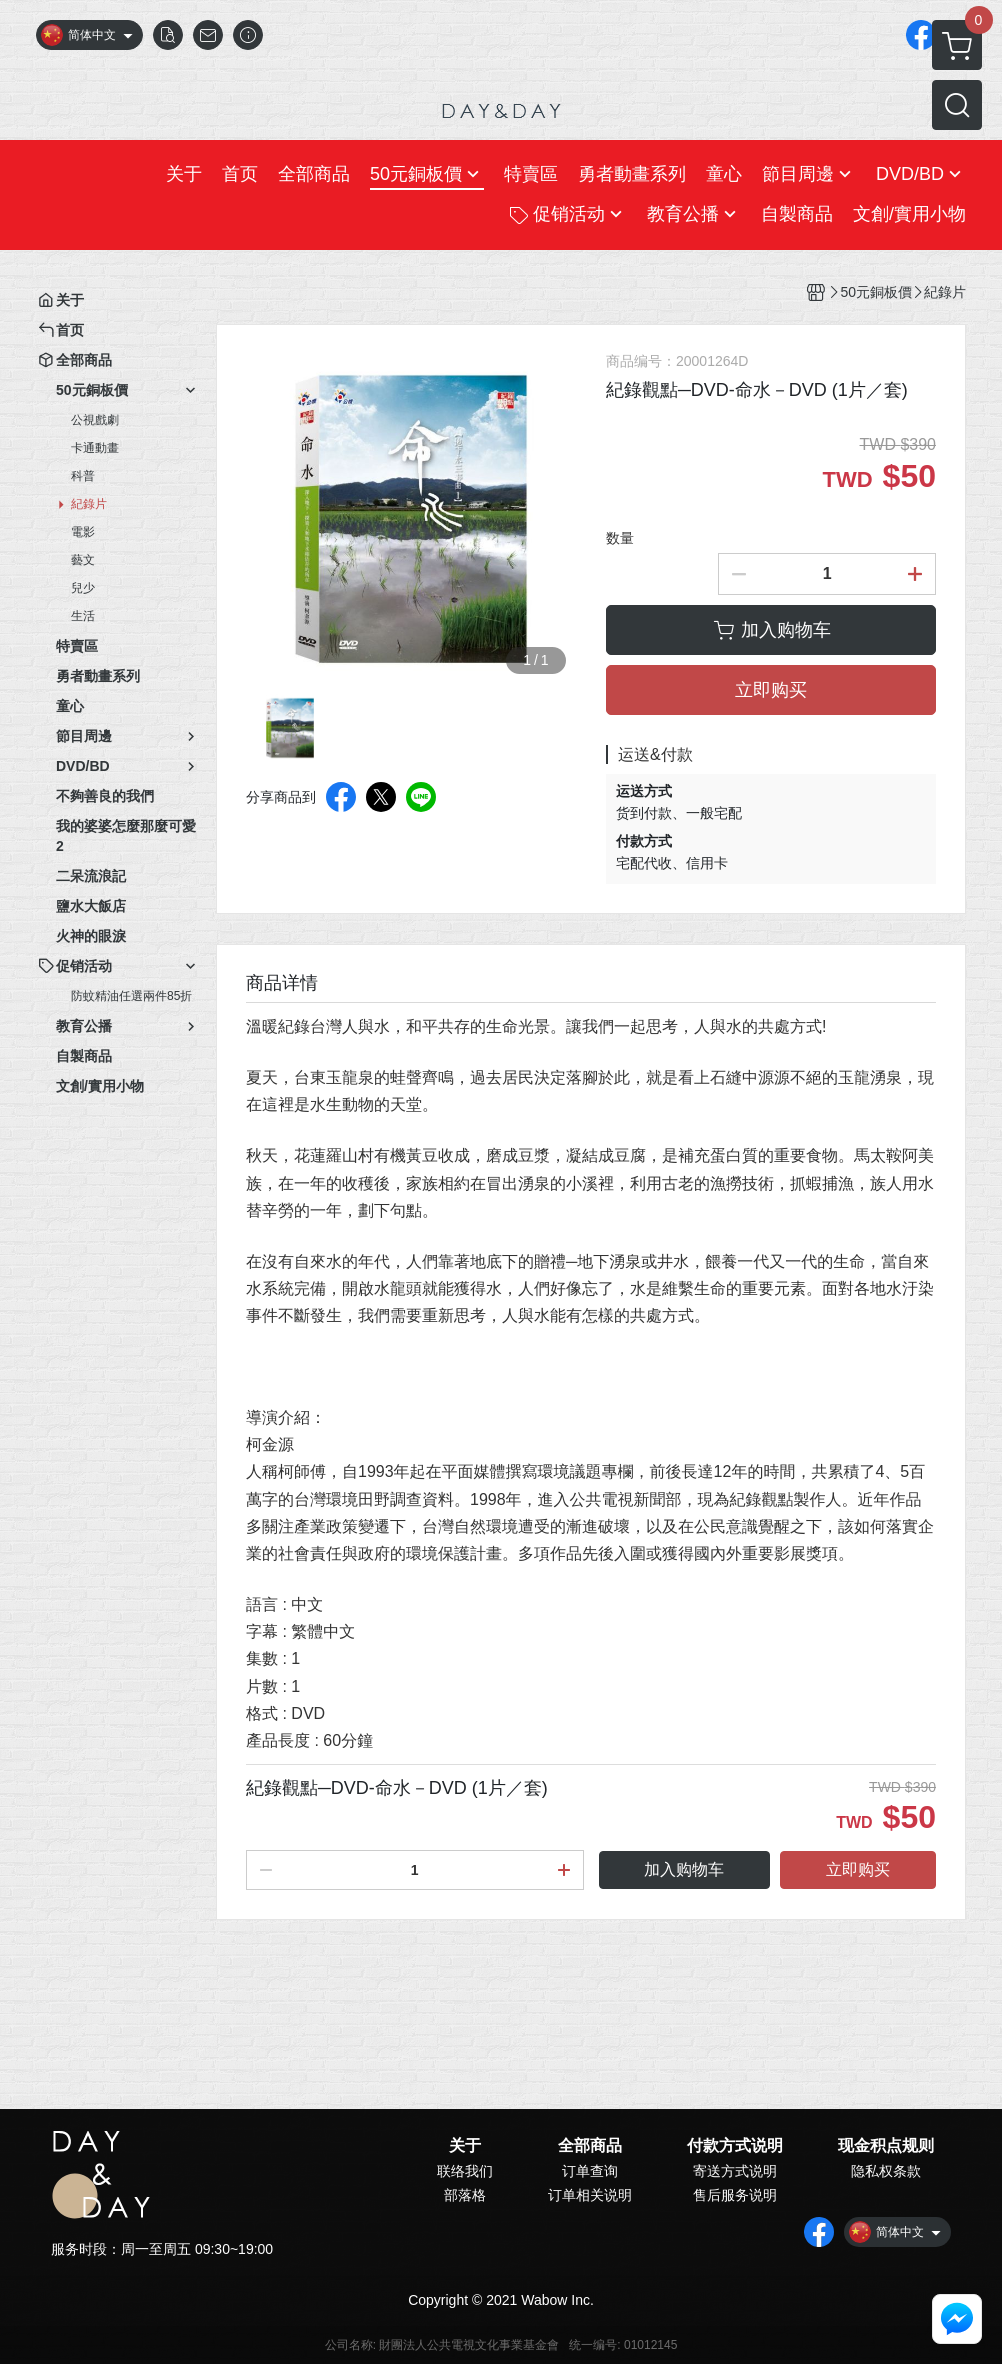 This screenshot has width=1002, height=2364. Describe the element at coordinates (886, 2146) in the screenshot. I see `现金积点规则` at that location.